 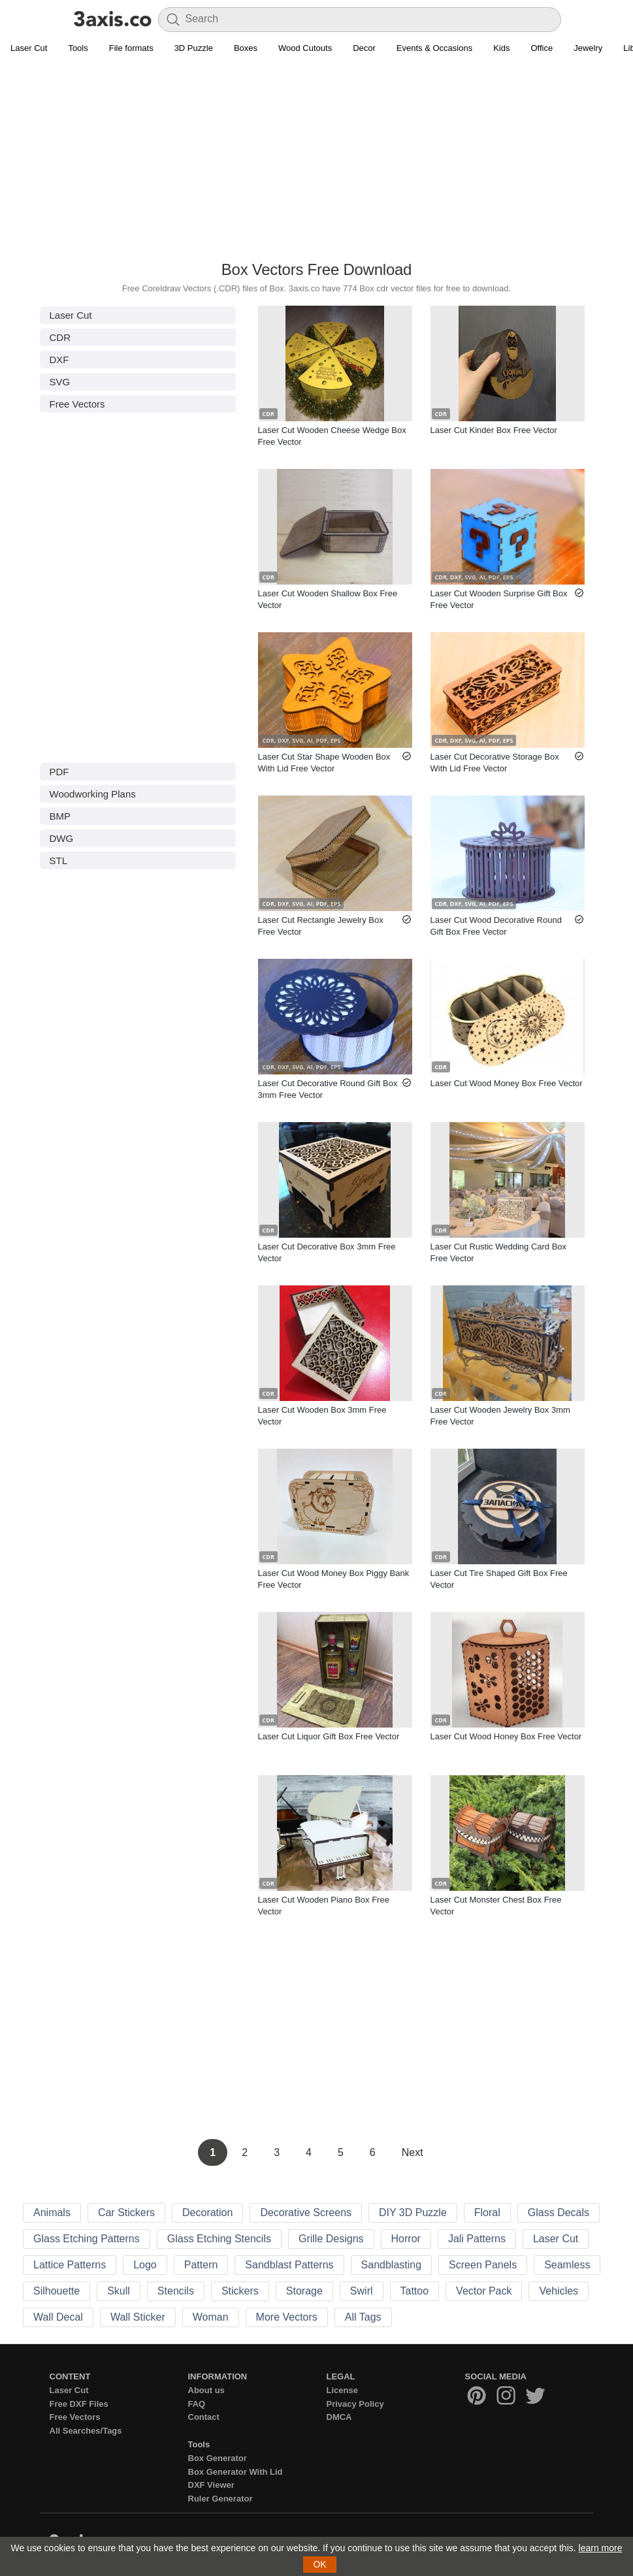 I want to click on Pattern, so click(x=201, y=2264).